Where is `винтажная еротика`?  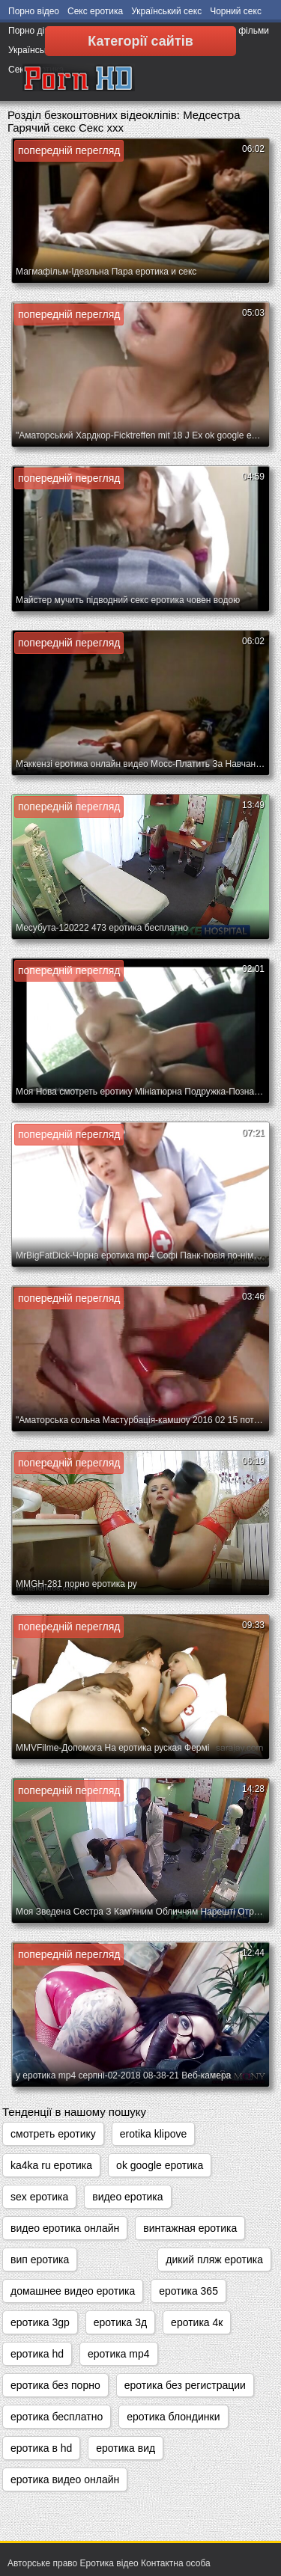
винтажная еротика is located at coordinates (190, 2228).